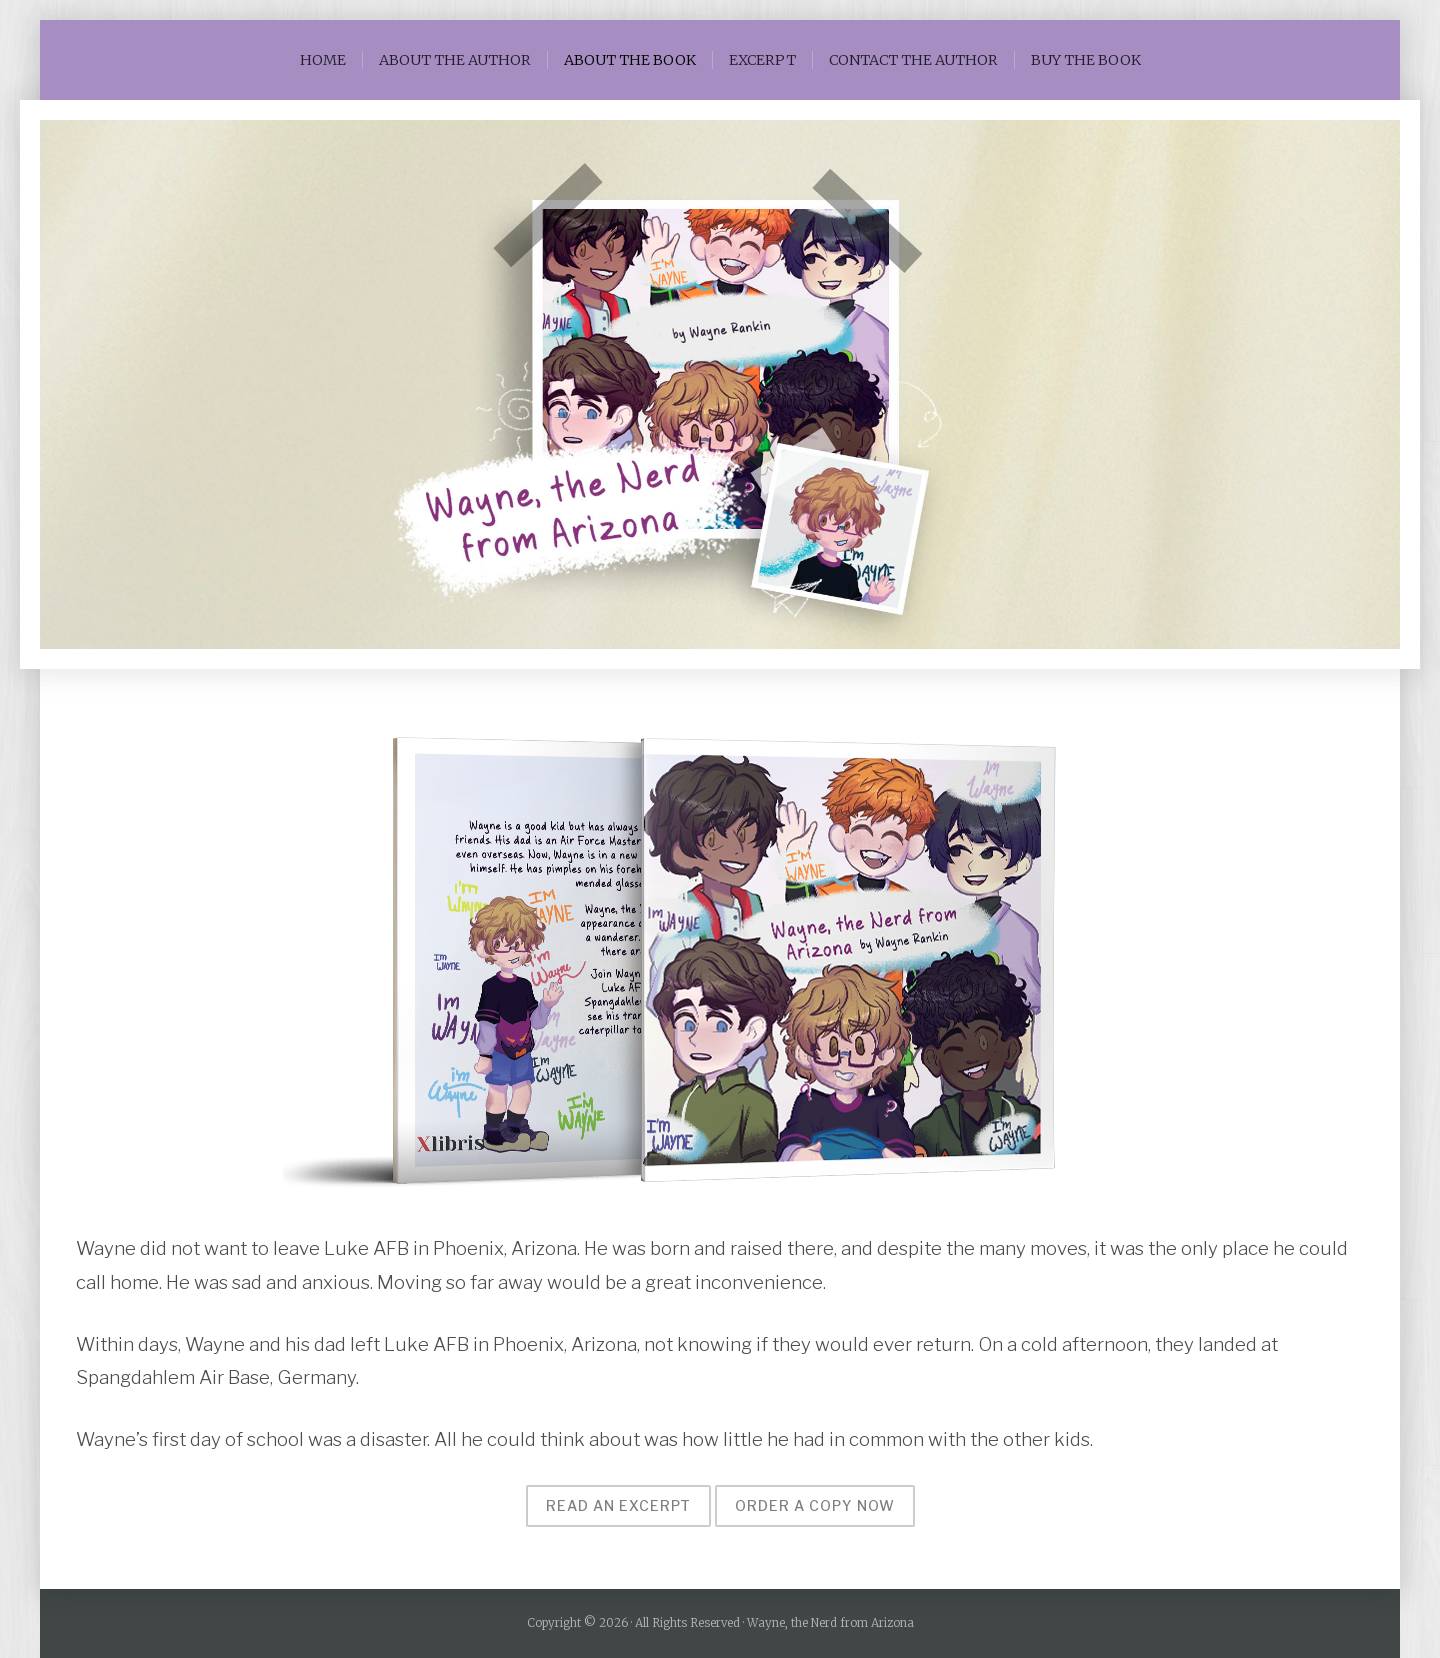 The width and height of the screenshot is (1440, 1658). What do you see at coordinates (815, 1505) in the screenshot?
I see `Order a copy now` at bounding box center [815, 1505].